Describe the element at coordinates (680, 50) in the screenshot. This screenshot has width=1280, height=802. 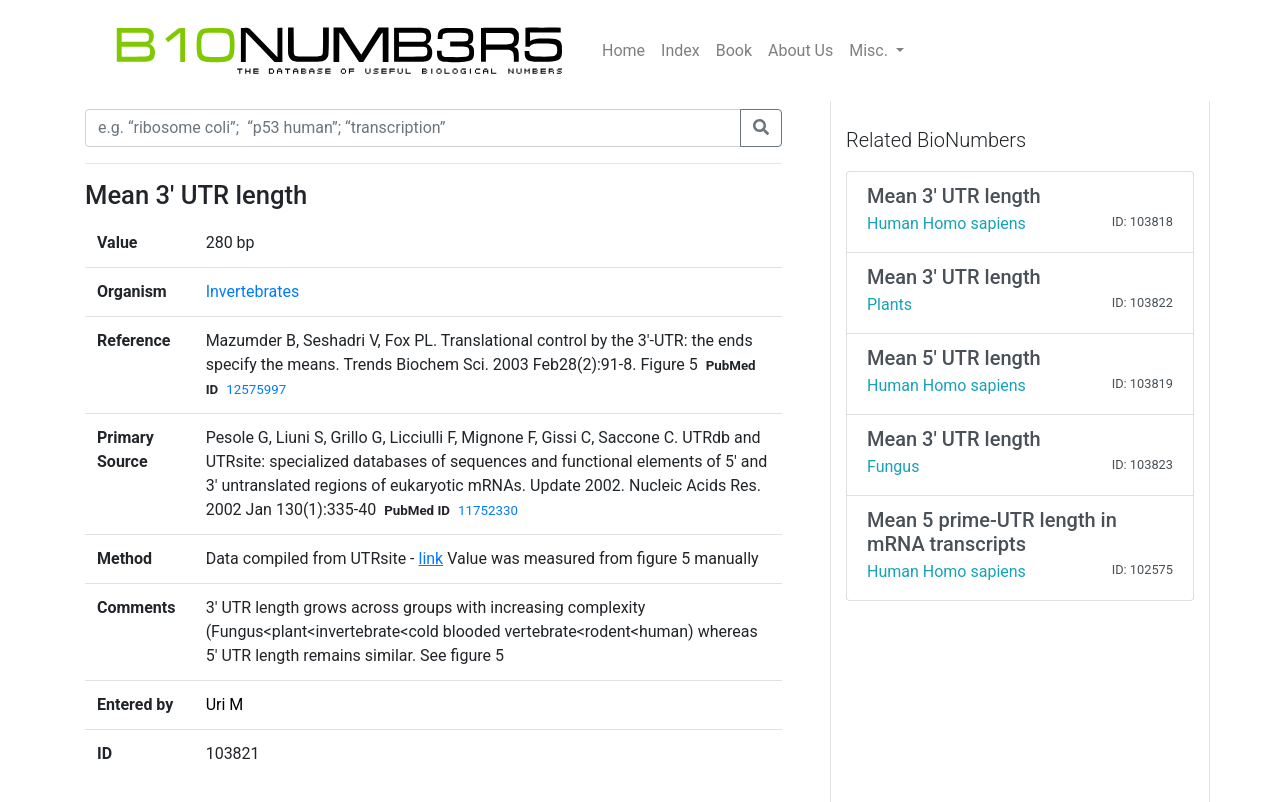
I see `Index` at that location.